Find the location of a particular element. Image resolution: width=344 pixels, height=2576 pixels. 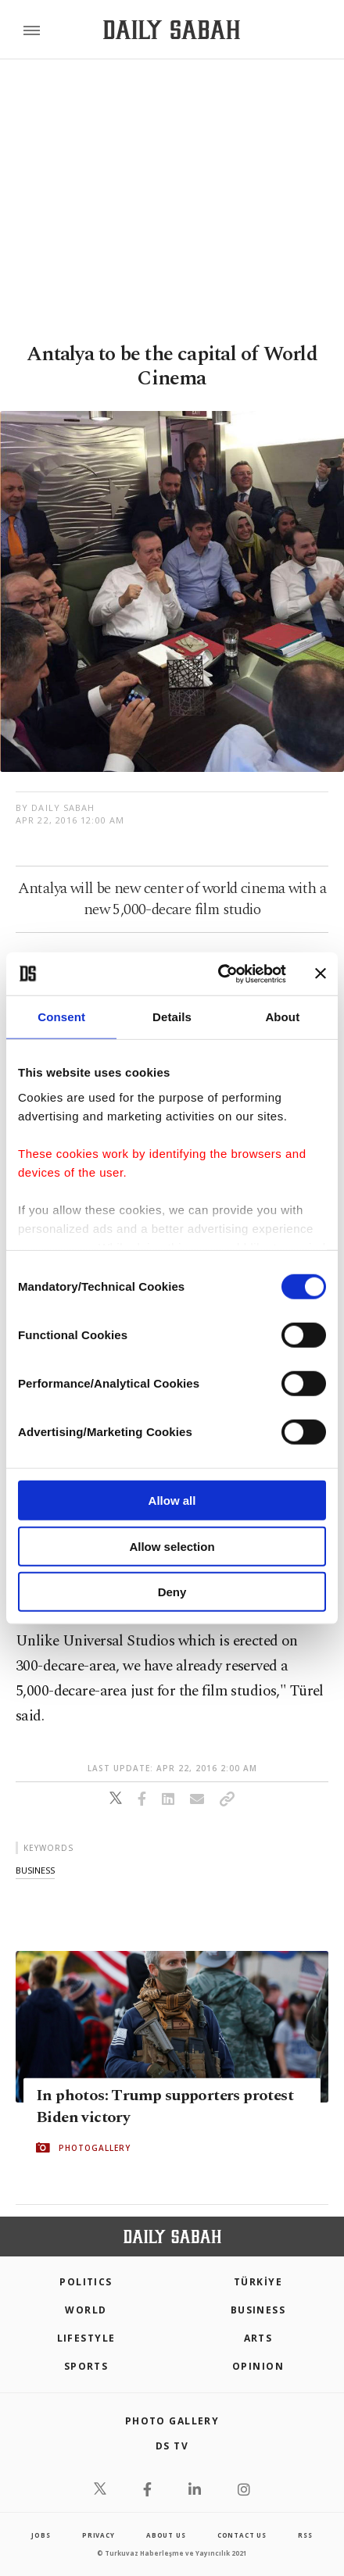

Details [tab] is located at coordinates (172, 1017).